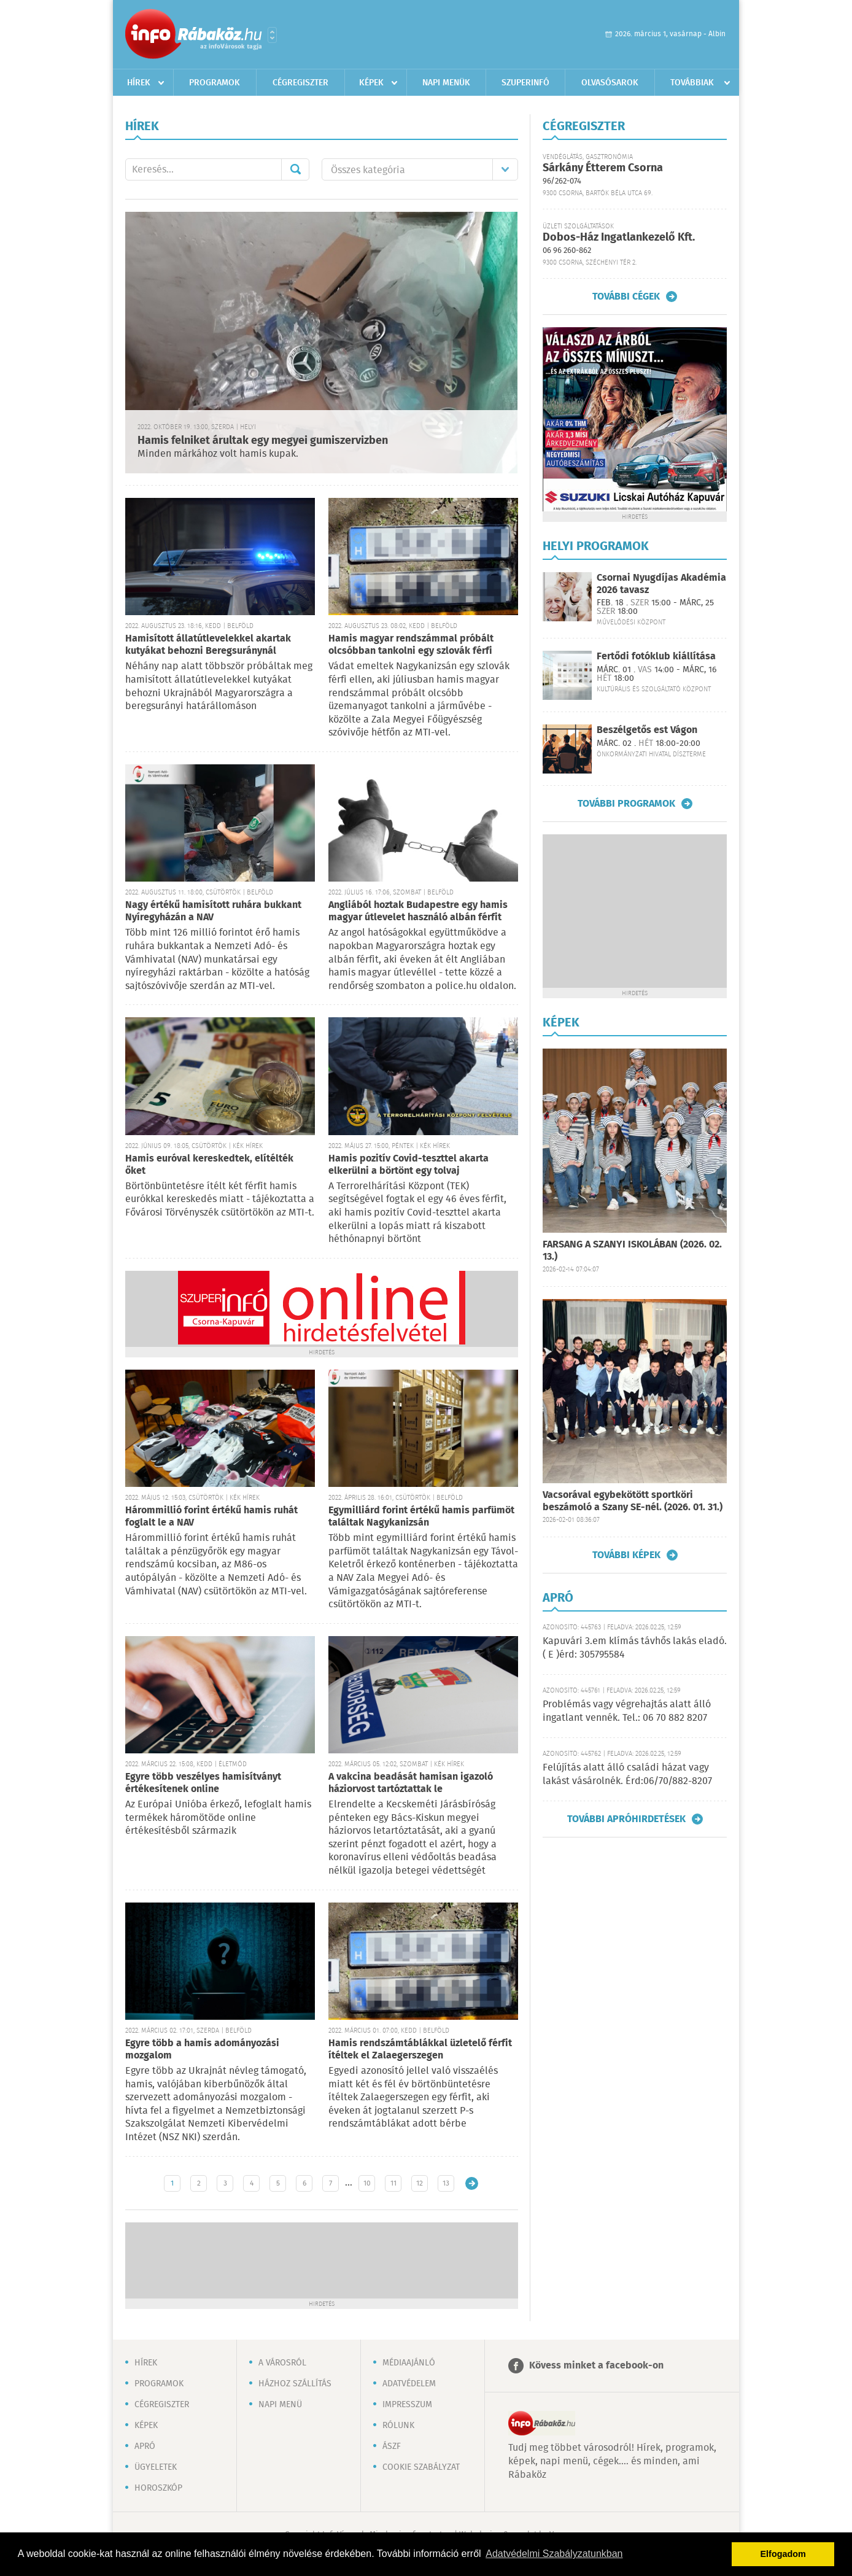  Describe the element at coordinates (409, 2384) in the screenshot. I see `Adatvédelem` at that location.